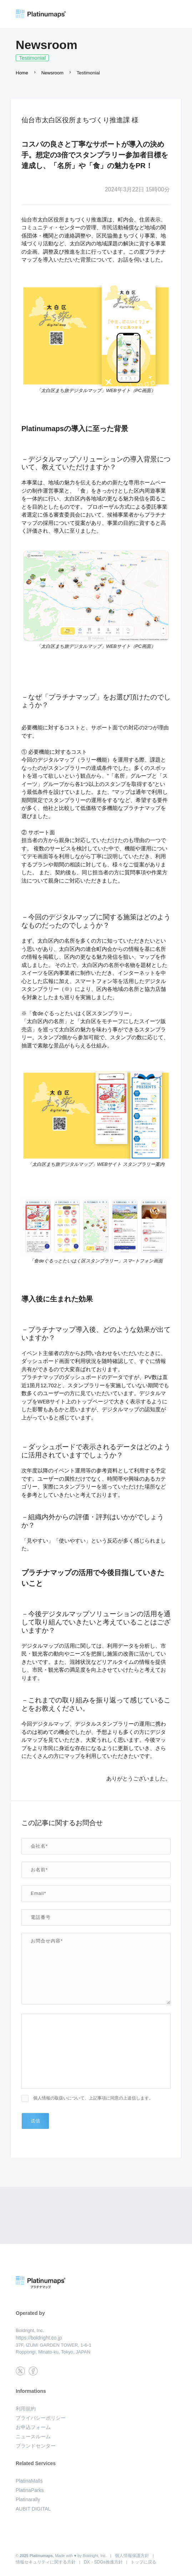 The width and height of the screenshot is (192, 2576). Describe the element at coordinates (143, 2562) in the screenshot. I see `トップに戻る` at that location.